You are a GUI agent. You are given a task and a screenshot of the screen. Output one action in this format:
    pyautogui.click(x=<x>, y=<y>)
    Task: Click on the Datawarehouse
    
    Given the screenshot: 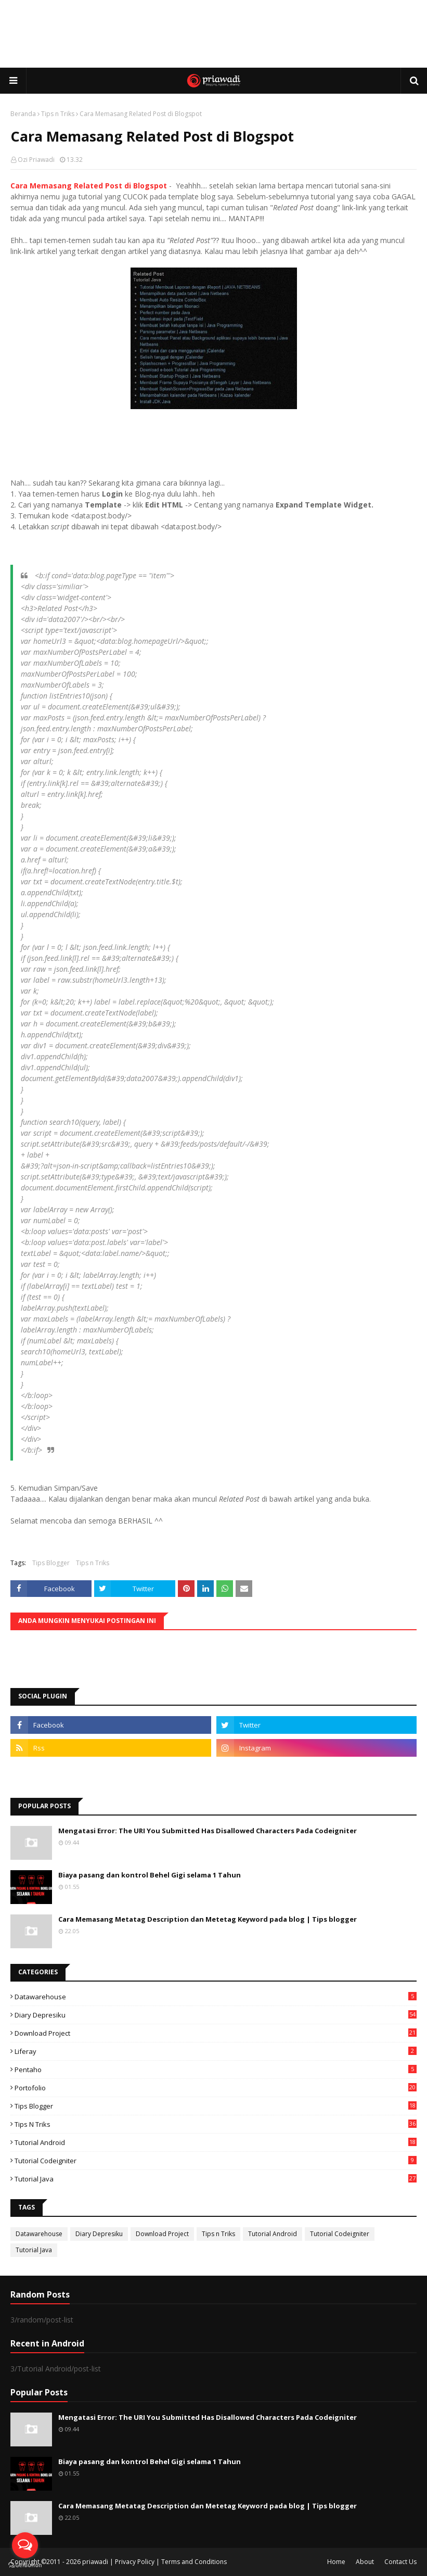 What is the action you would take?
    pyautogui.click(x=216, y=1996)
    